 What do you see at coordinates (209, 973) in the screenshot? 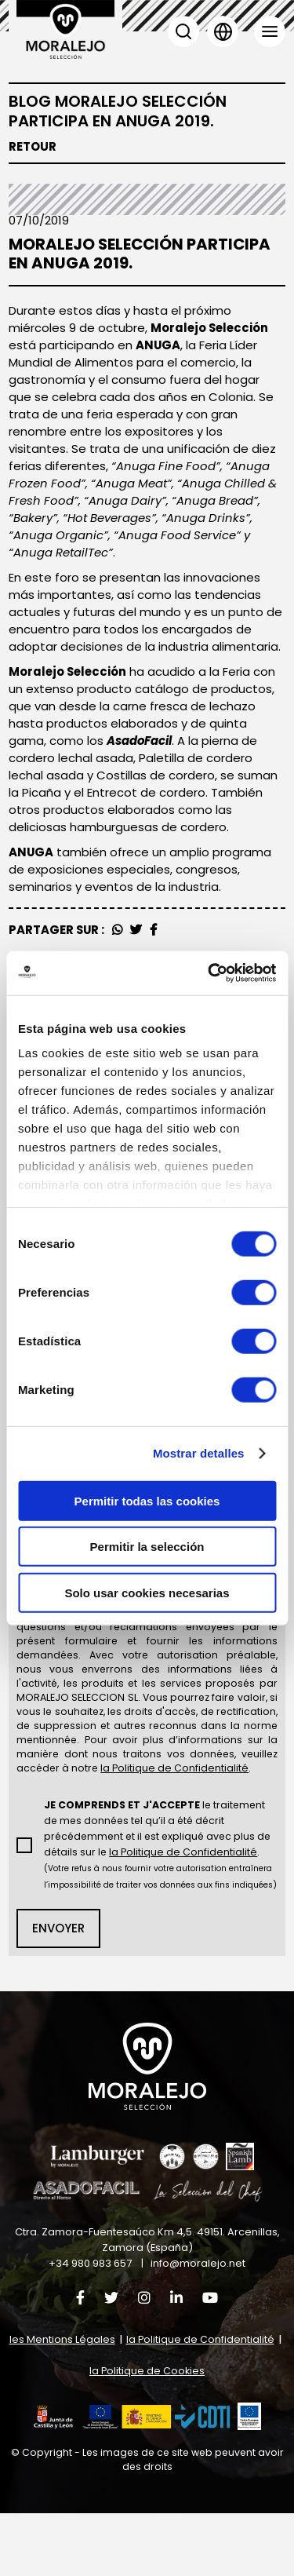
I see `[Cookiebot de Usercentrics - se abre en una nueva pestaña]` at bounding box center [209, 973].